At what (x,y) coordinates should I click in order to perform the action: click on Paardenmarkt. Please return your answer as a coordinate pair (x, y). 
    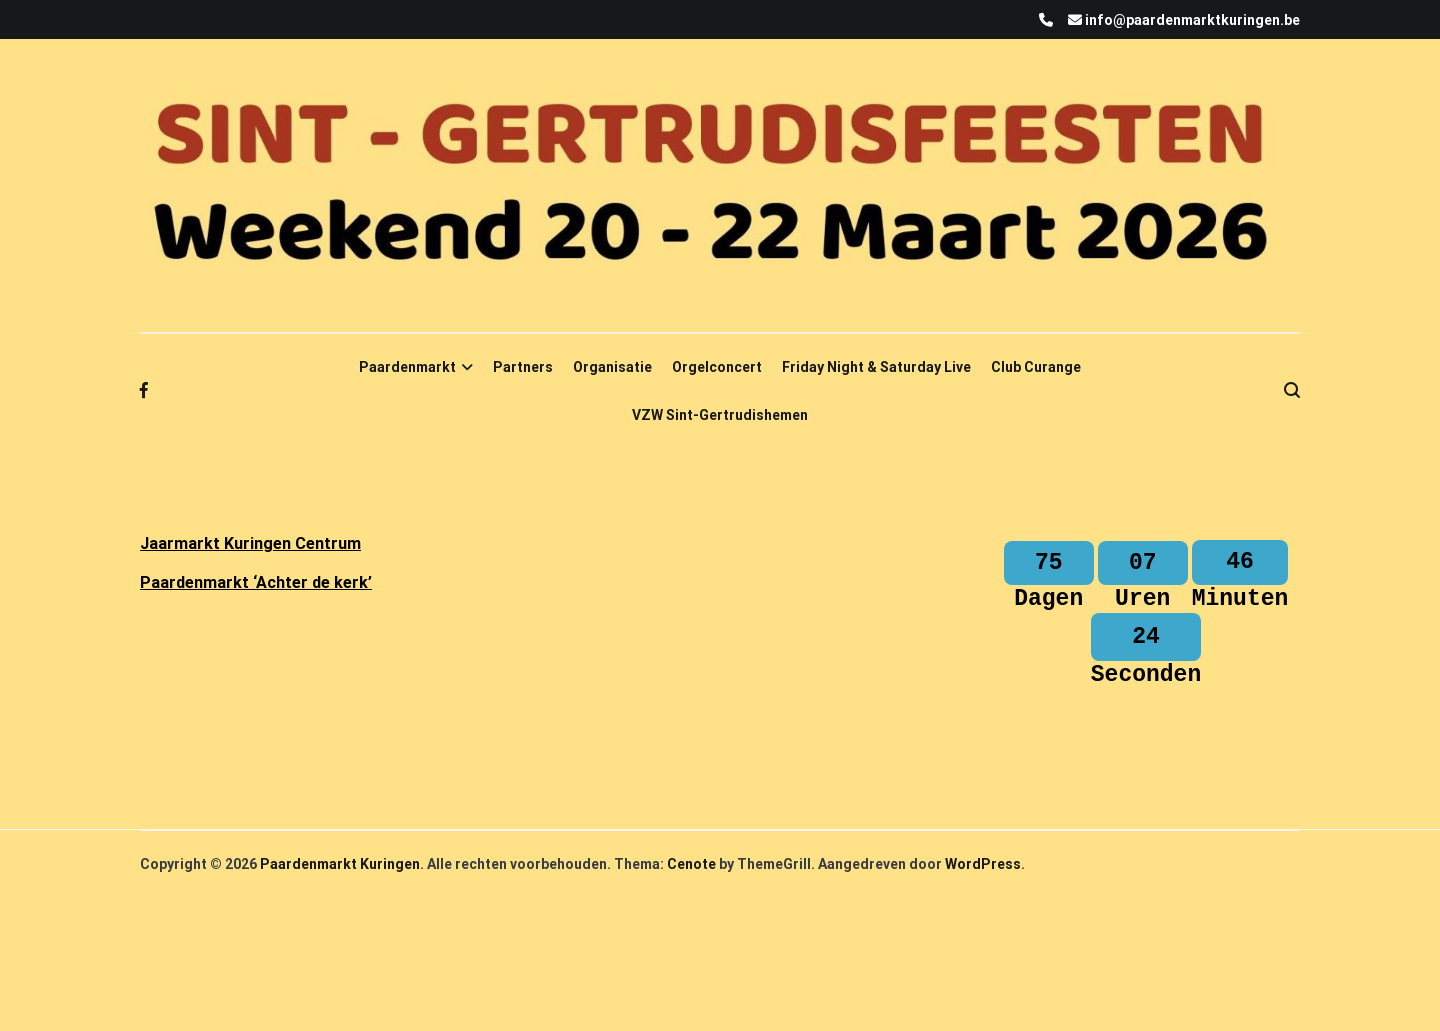
    Looking at the image, I should click on (407, 367).